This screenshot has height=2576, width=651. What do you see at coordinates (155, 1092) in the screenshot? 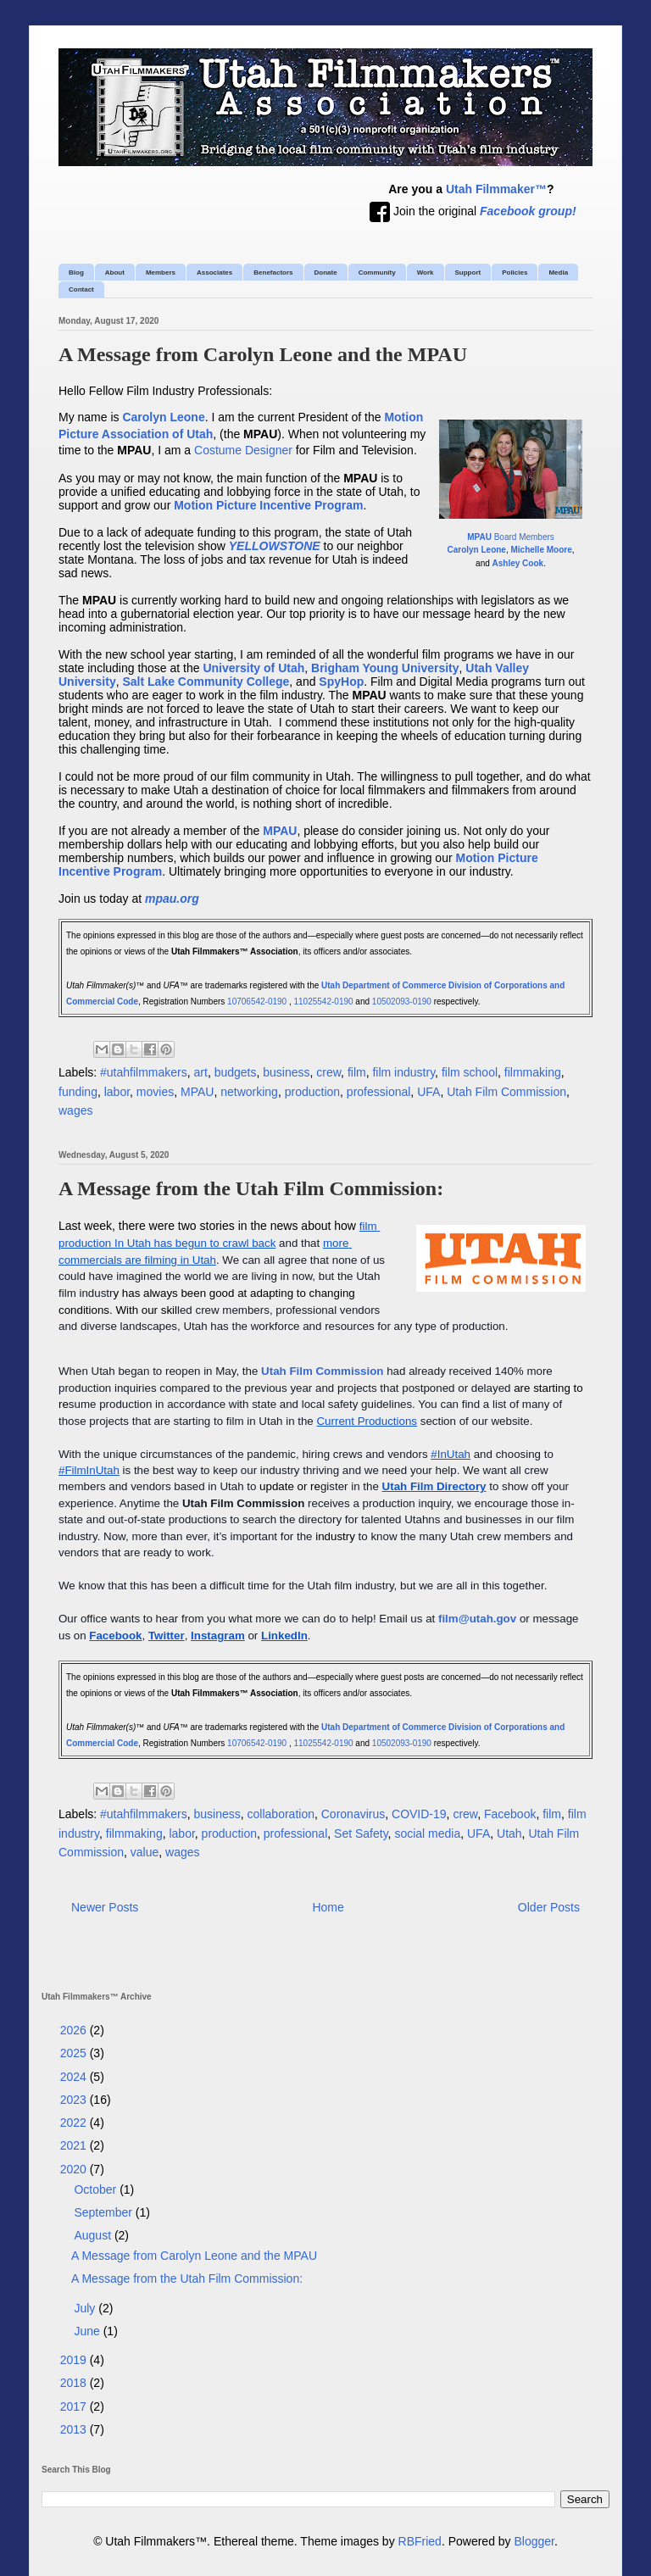
I see `movies` at bounding box center [155, 1092].